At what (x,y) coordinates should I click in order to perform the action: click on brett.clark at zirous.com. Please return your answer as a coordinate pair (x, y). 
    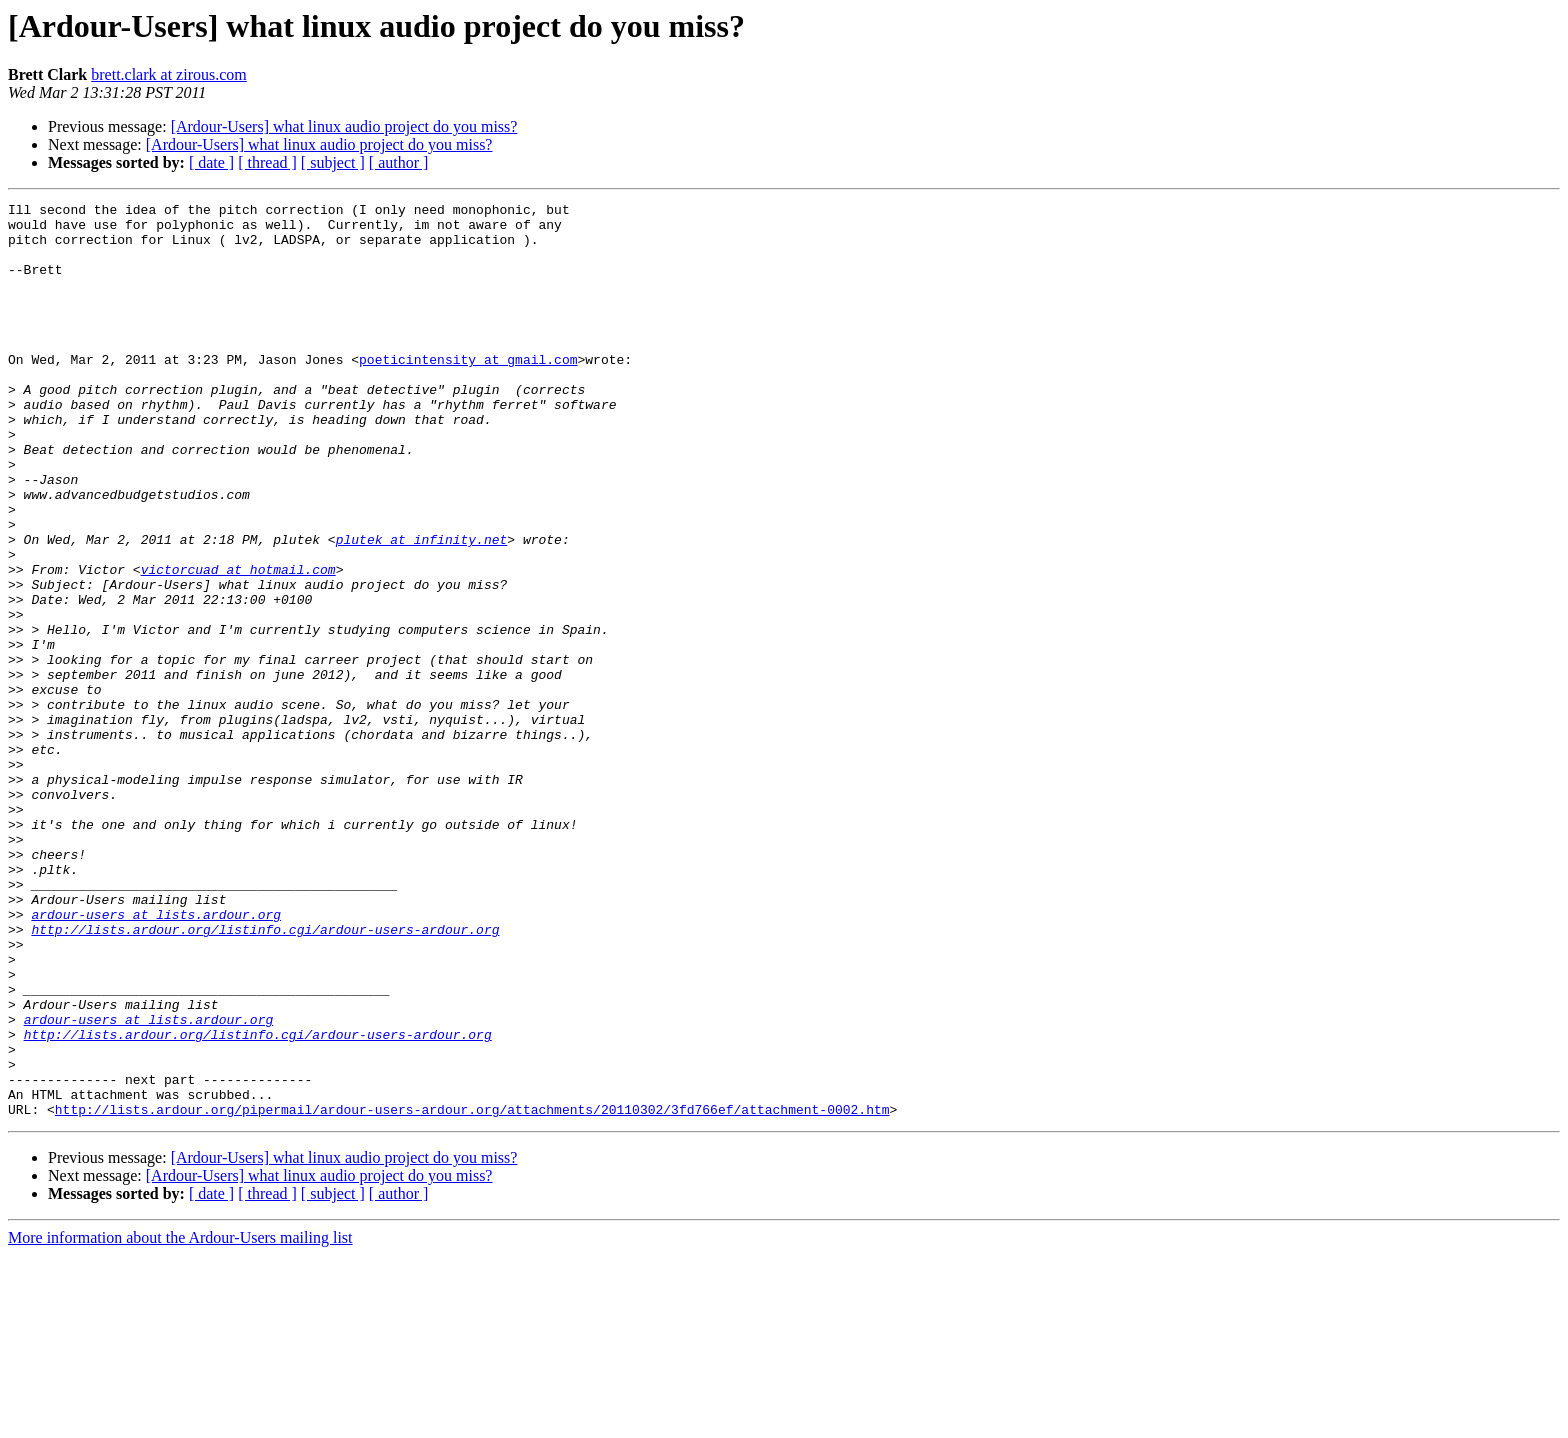
    Looking at the image, I should click on (169, 74).